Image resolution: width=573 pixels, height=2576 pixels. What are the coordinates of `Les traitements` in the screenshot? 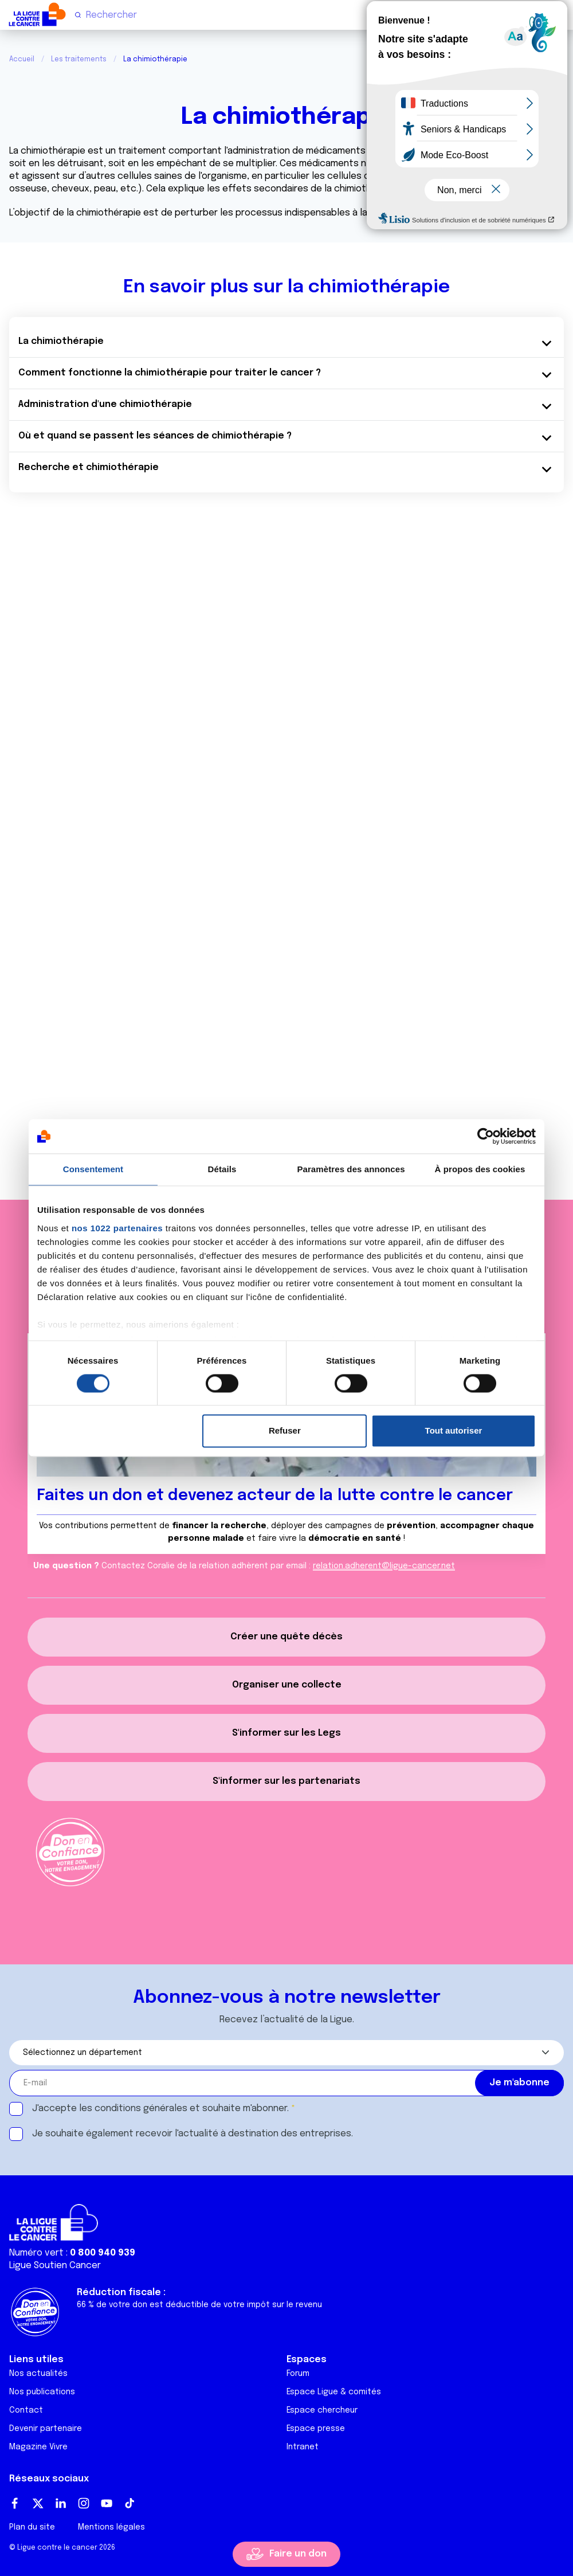 It's located at (79, 59).